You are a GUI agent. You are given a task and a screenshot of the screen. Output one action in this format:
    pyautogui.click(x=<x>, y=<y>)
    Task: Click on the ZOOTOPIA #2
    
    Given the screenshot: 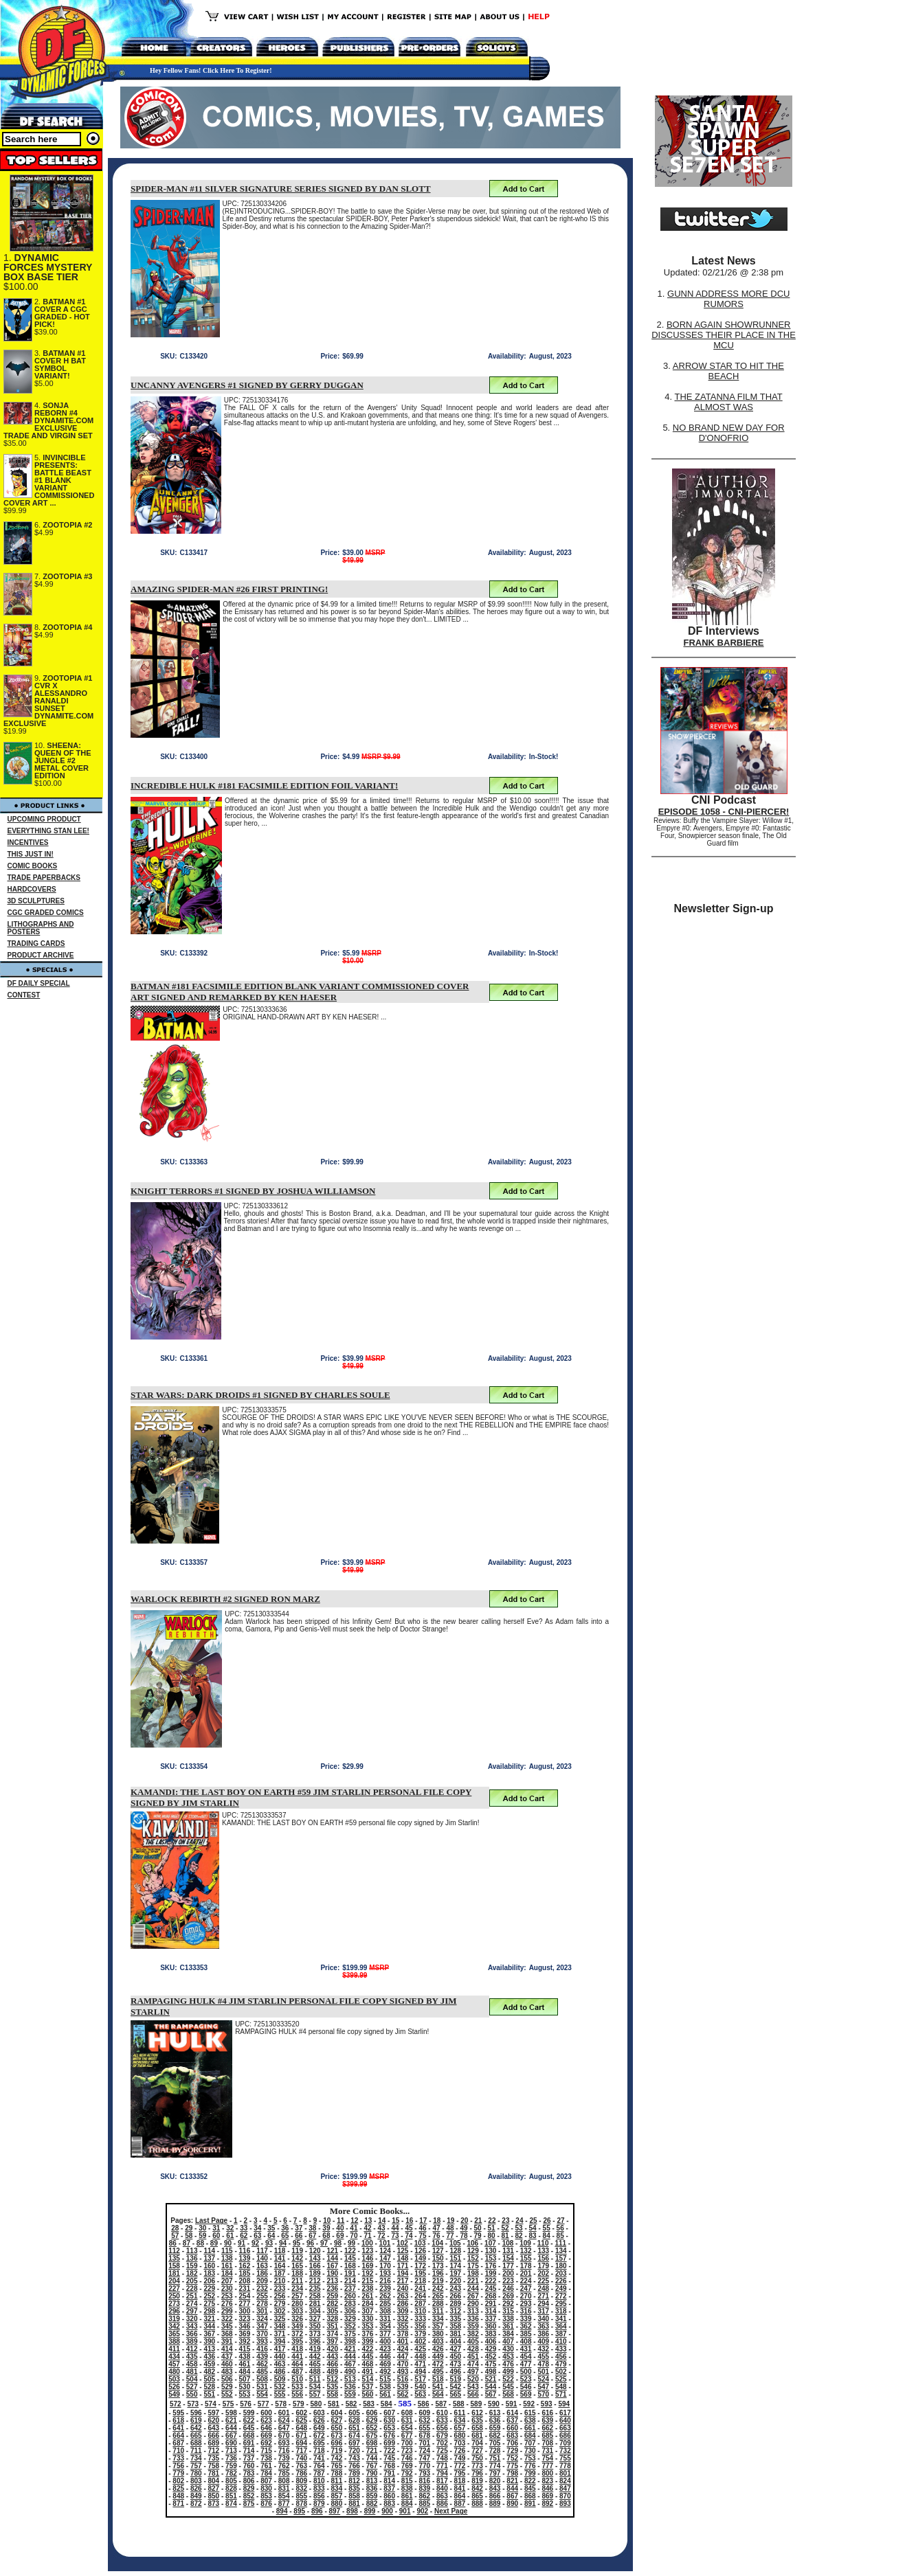 What is the action you would take?
    pyautogui.click(x=67, y=525)
    